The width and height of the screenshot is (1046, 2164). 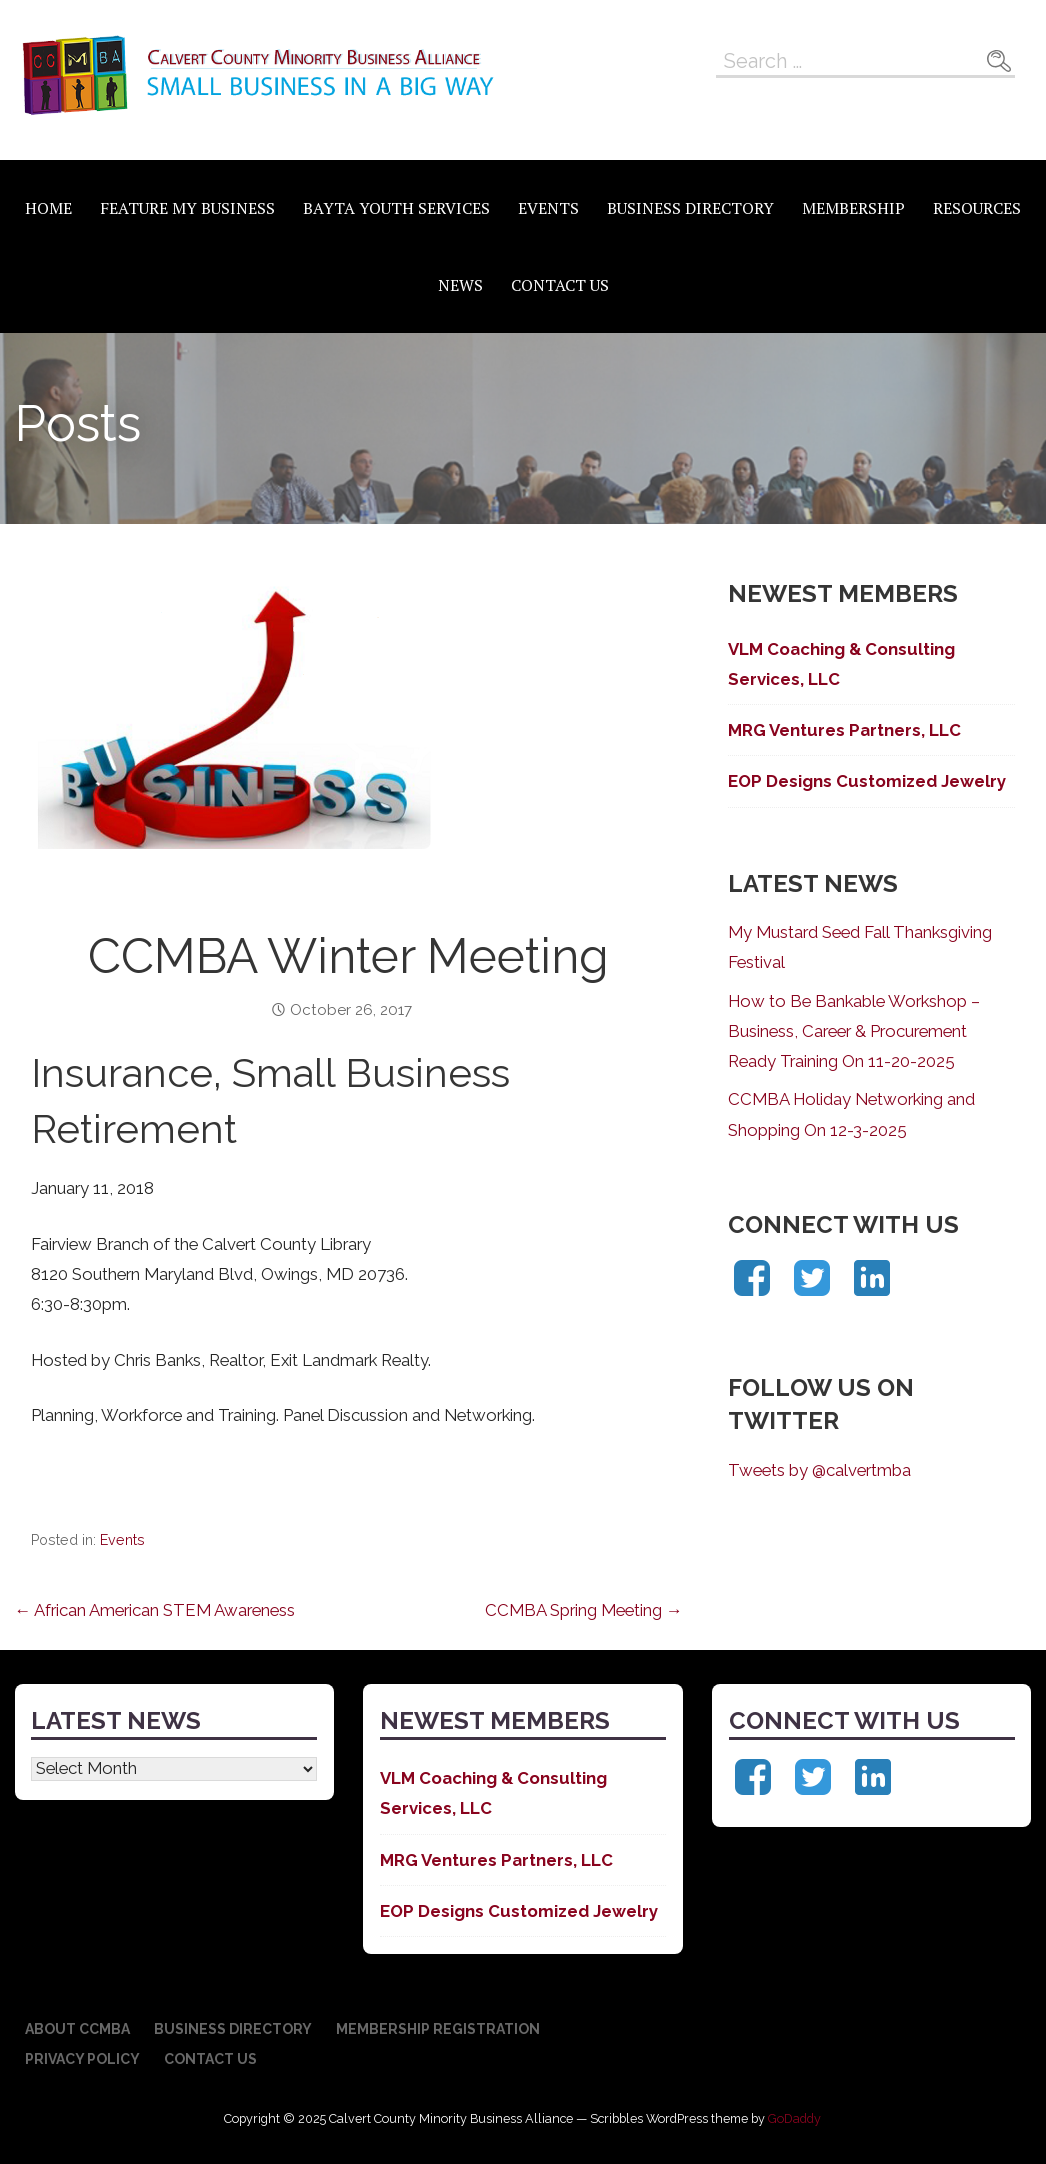 What do you see at coordinates (48, 208) in the screenshot?
I see `Home` at bounding box center [48, 208].